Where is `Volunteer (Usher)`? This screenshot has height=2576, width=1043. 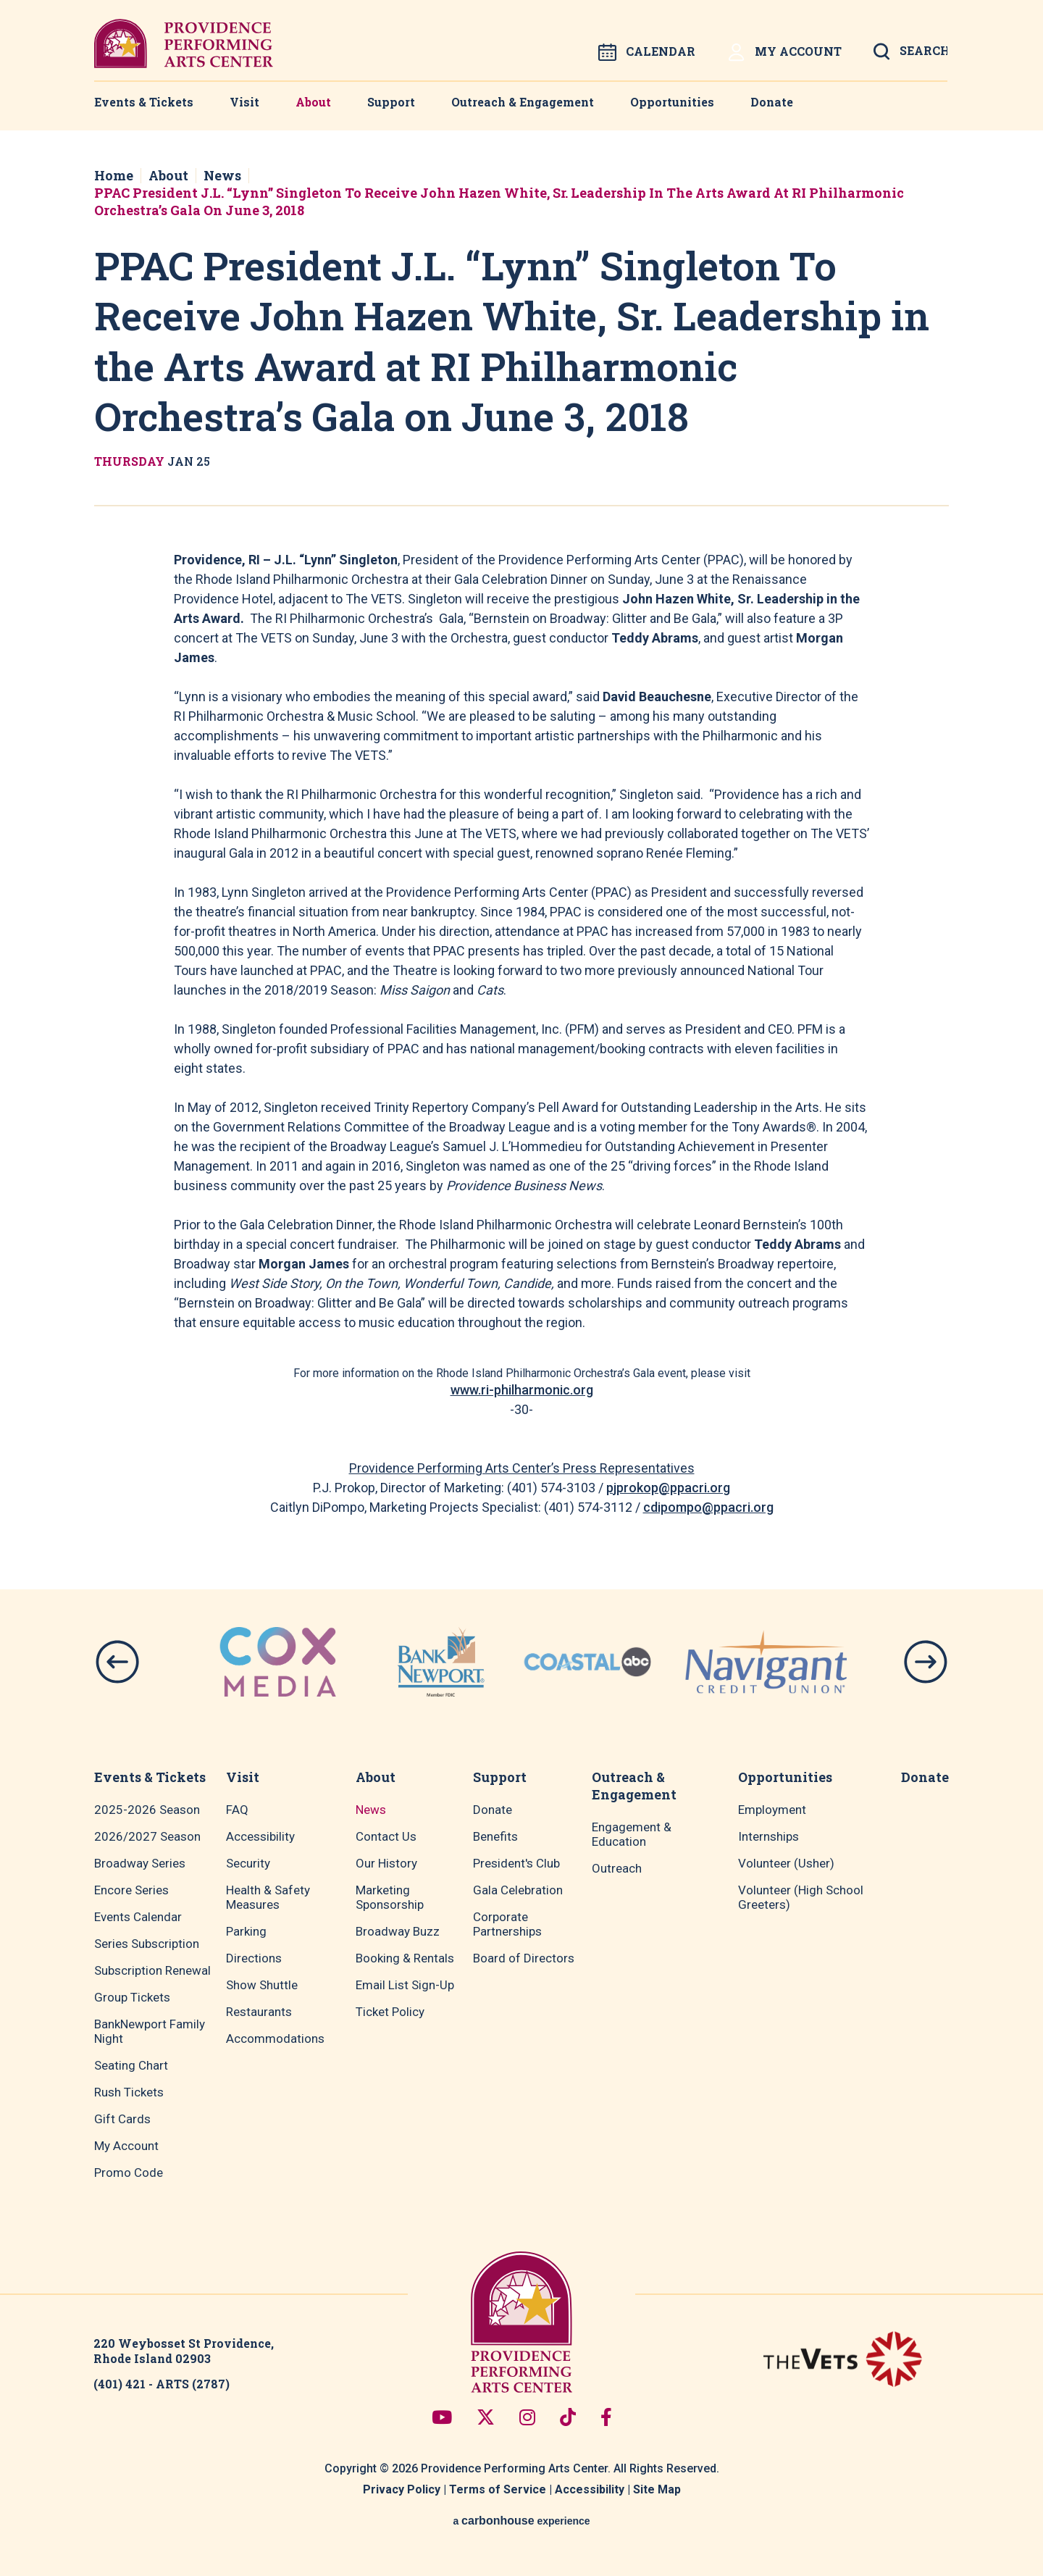
Volunteer (Usher) is located at coordinates (786, 1863).